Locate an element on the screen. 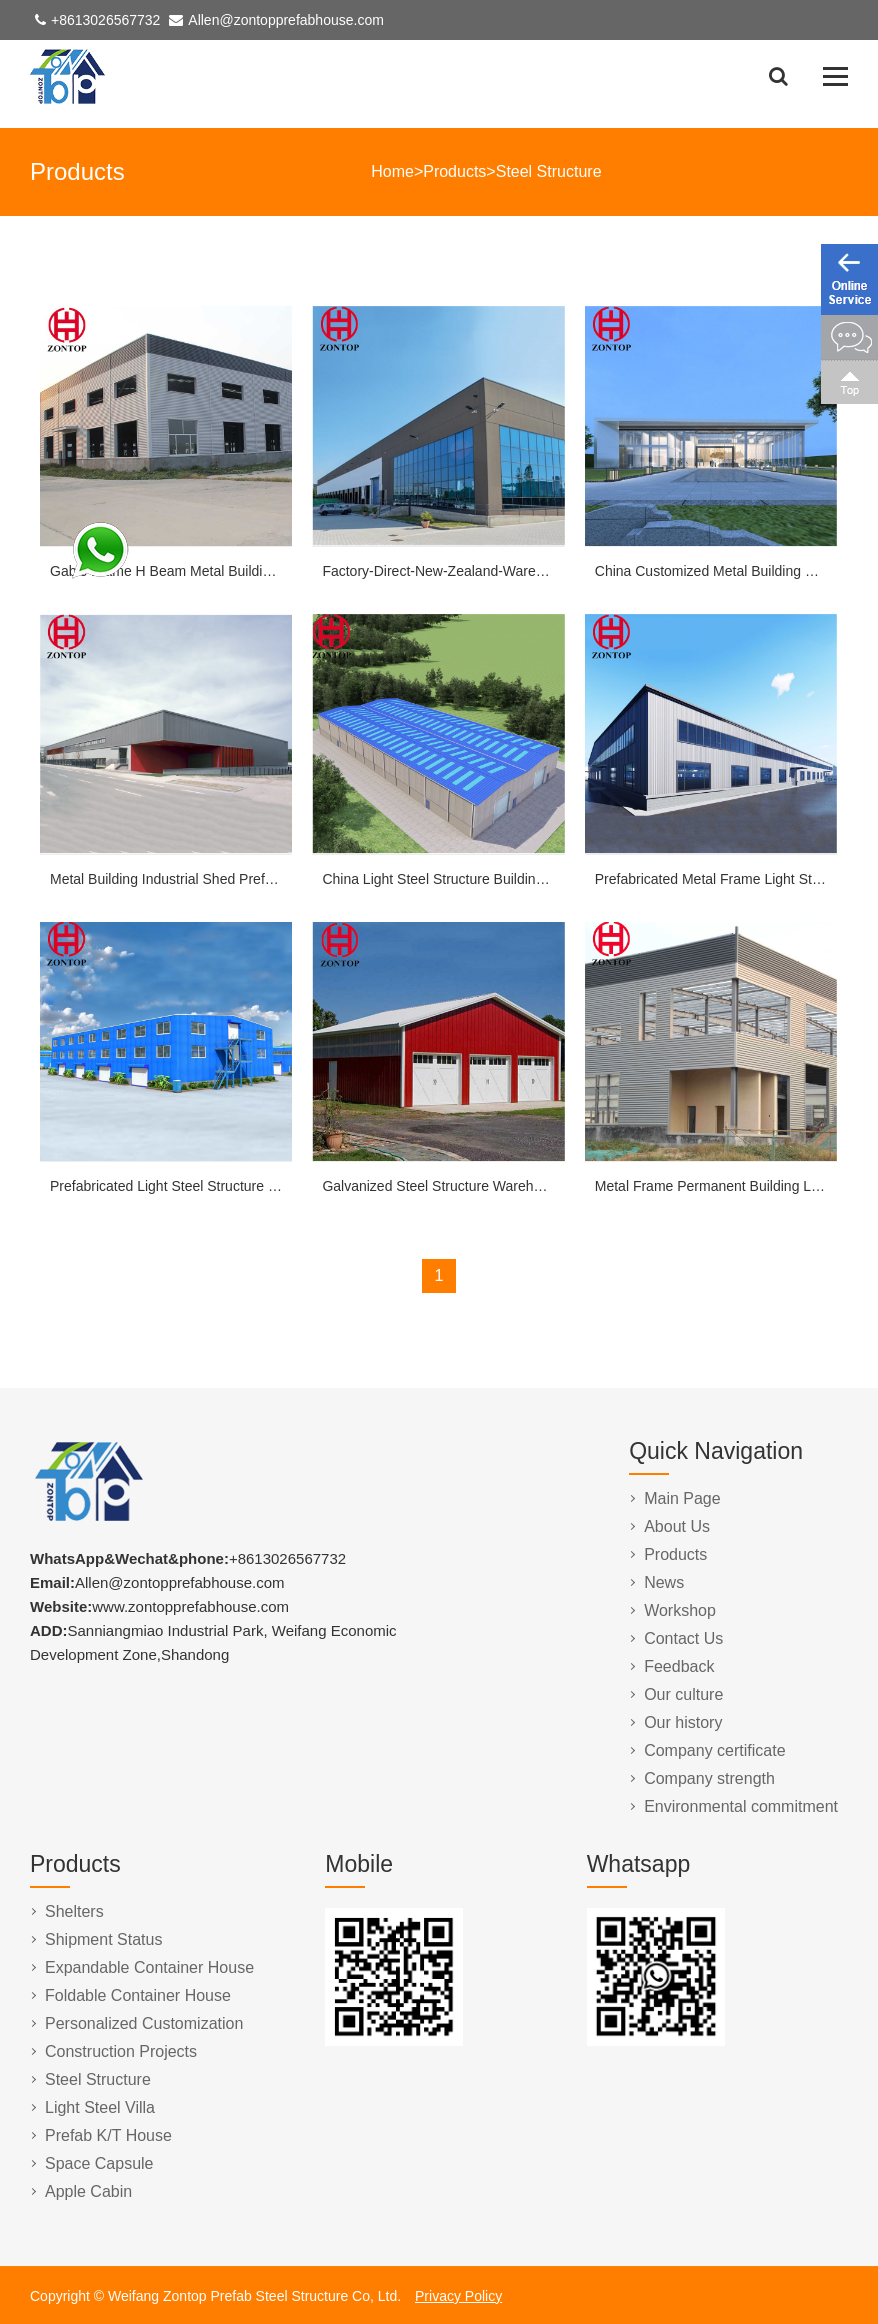 Image resolution: width=878 pixels, height=2324 pixels. Workshop is located at coordinates (680, 1610).